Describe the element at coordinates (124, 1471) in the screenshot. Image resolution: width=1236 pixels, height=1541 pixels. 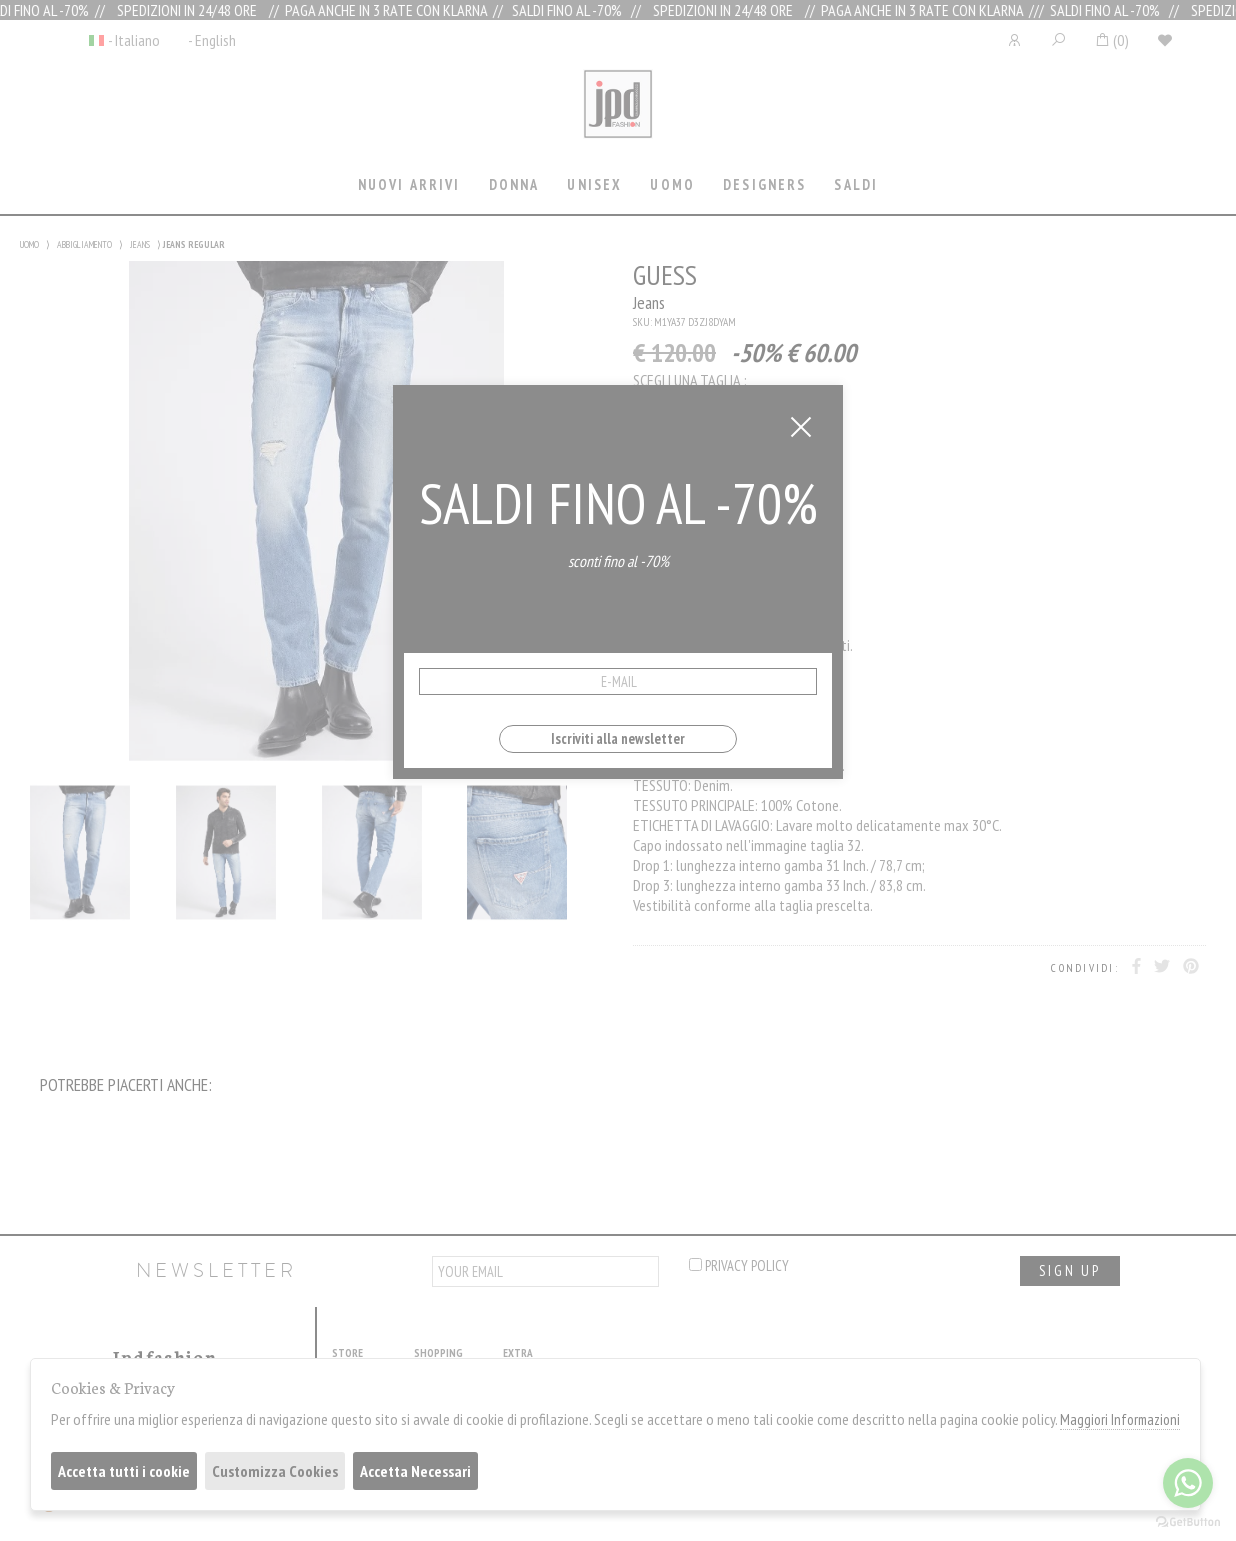
I see `Accetta tutti i cookie` at that location.